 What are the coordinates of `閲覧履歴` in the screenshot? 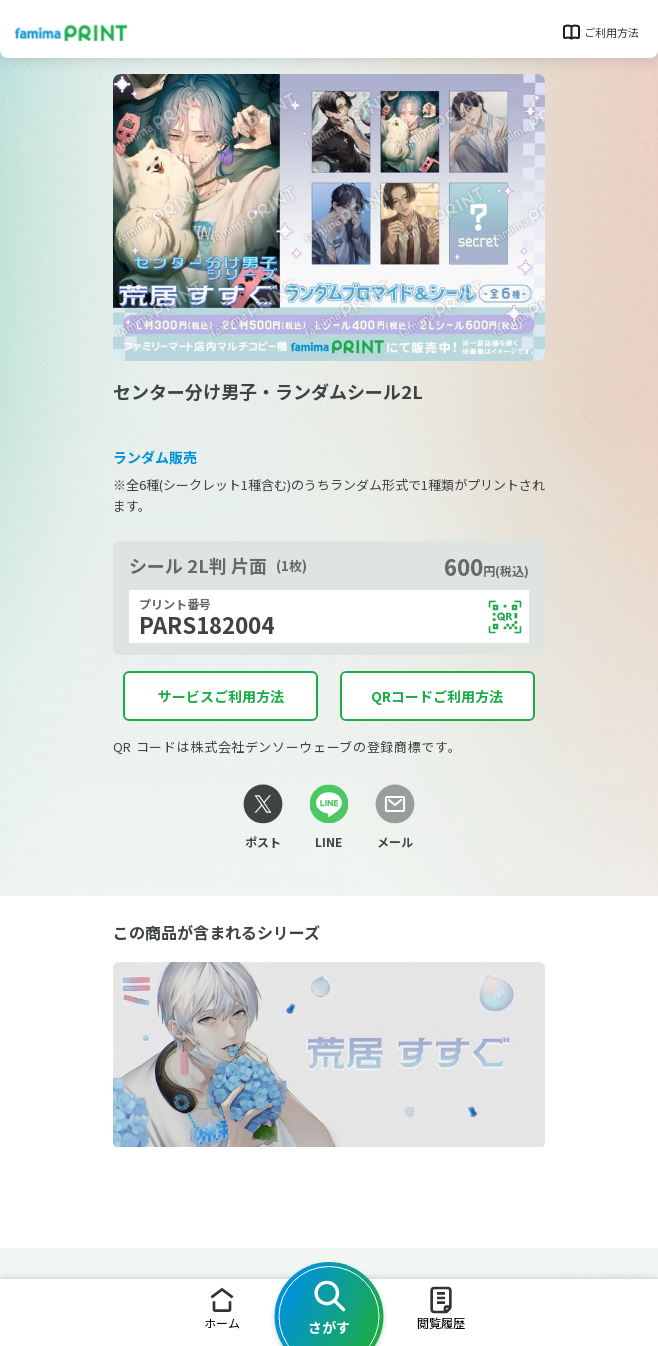 It's located at (441, 1307).